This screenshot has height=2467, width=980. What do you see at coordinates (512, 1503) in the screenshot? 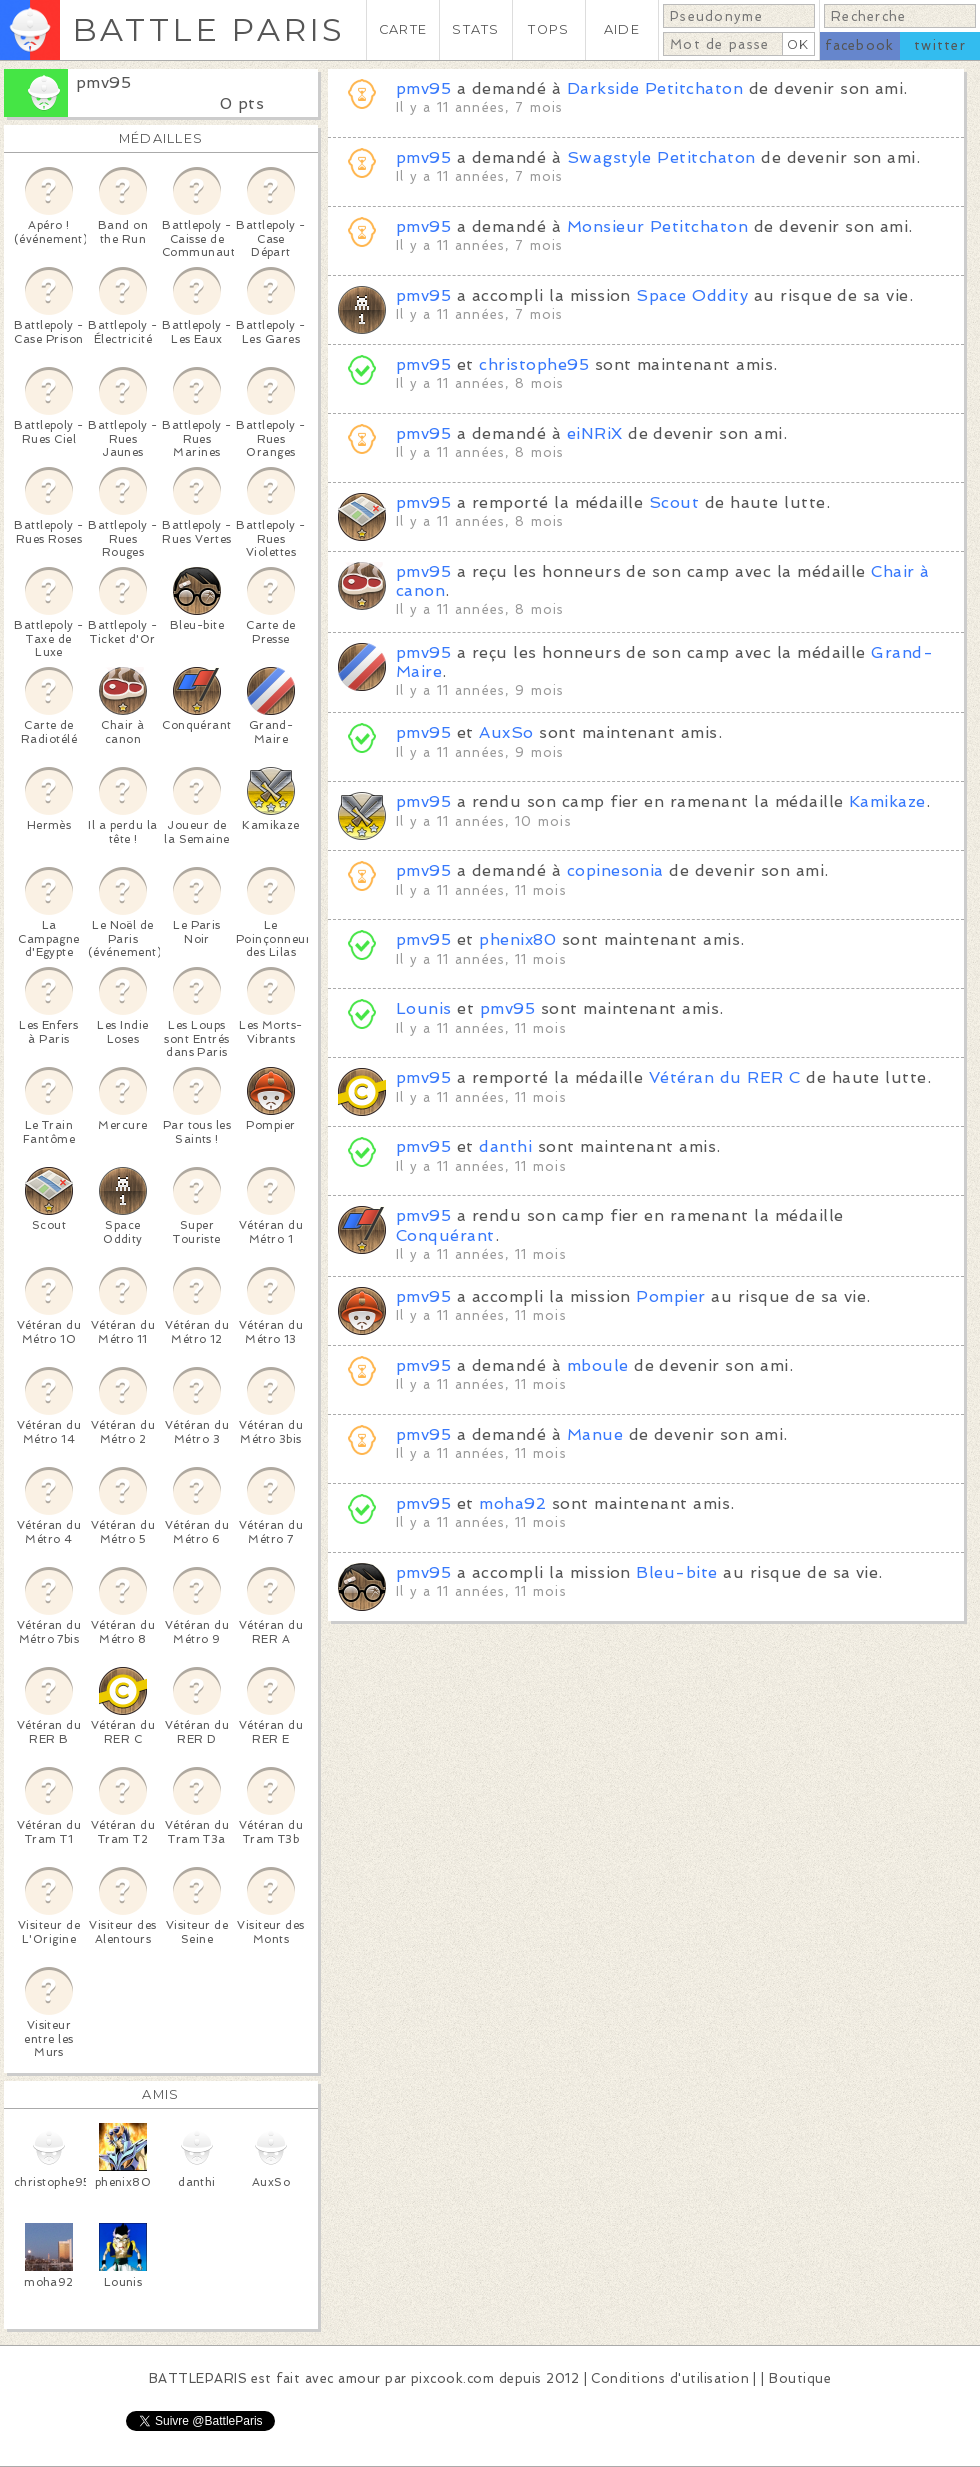
I see `moha92` at bounding box center [512, 1503].